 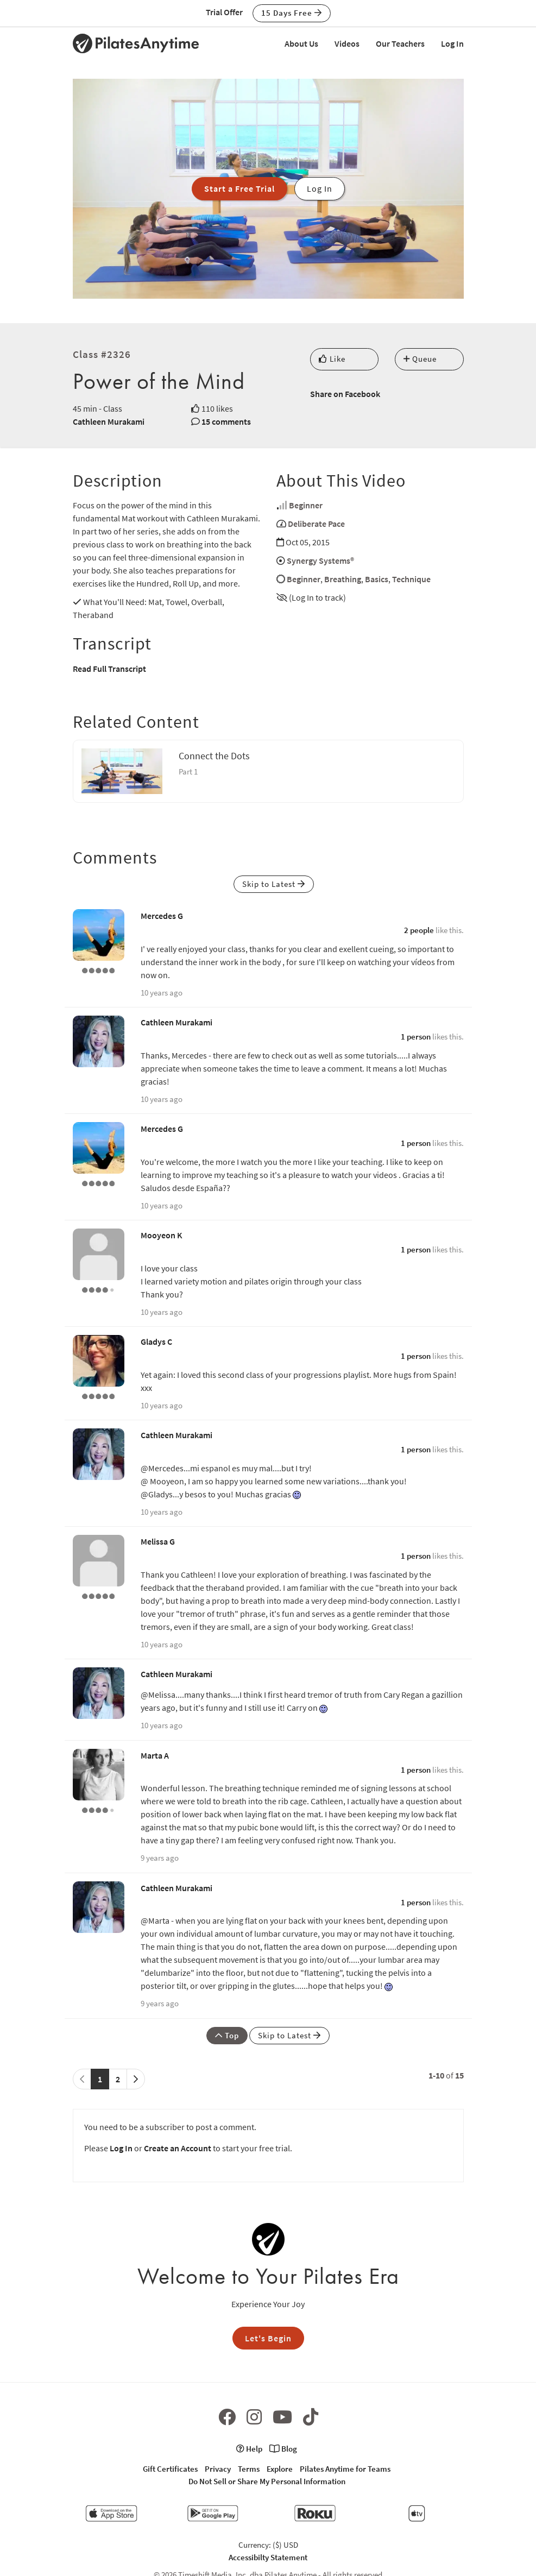 I want to click on 15 comments, so click(x=226, y=421).